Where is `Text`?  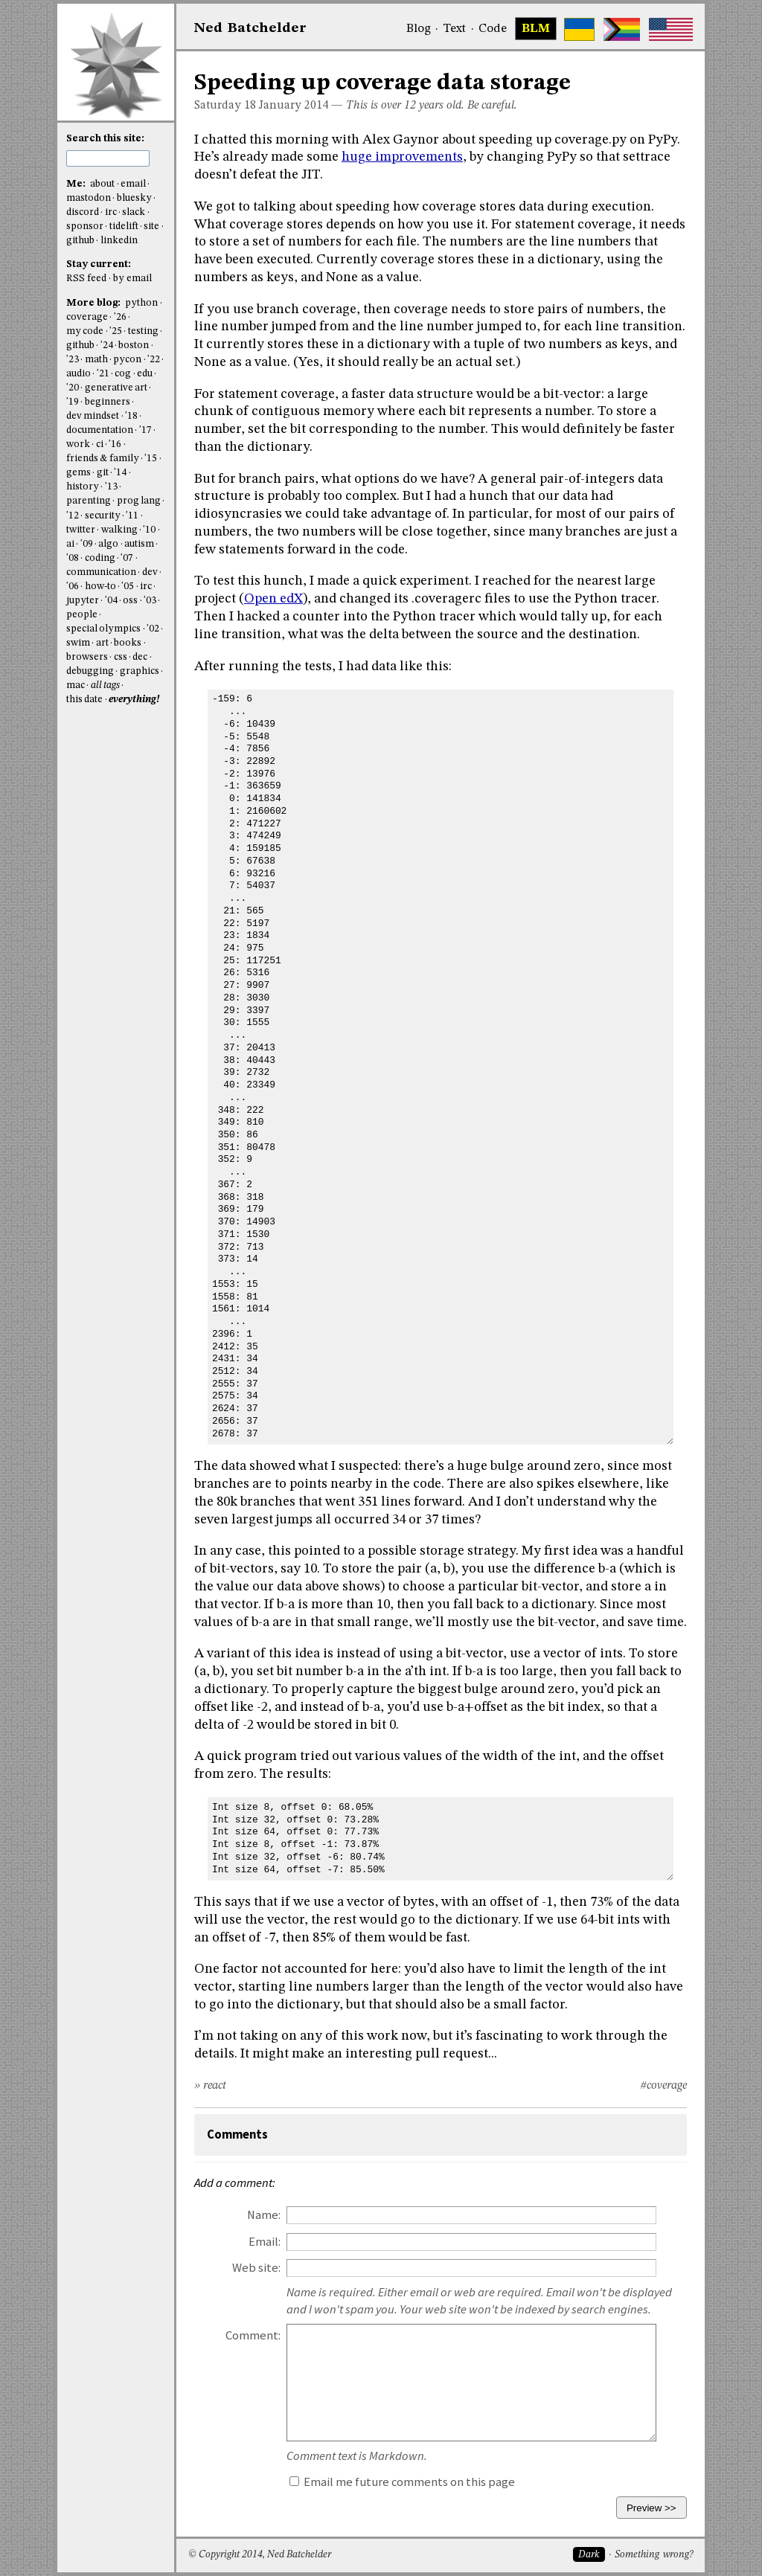
Text is located at coordinates (454, 29).